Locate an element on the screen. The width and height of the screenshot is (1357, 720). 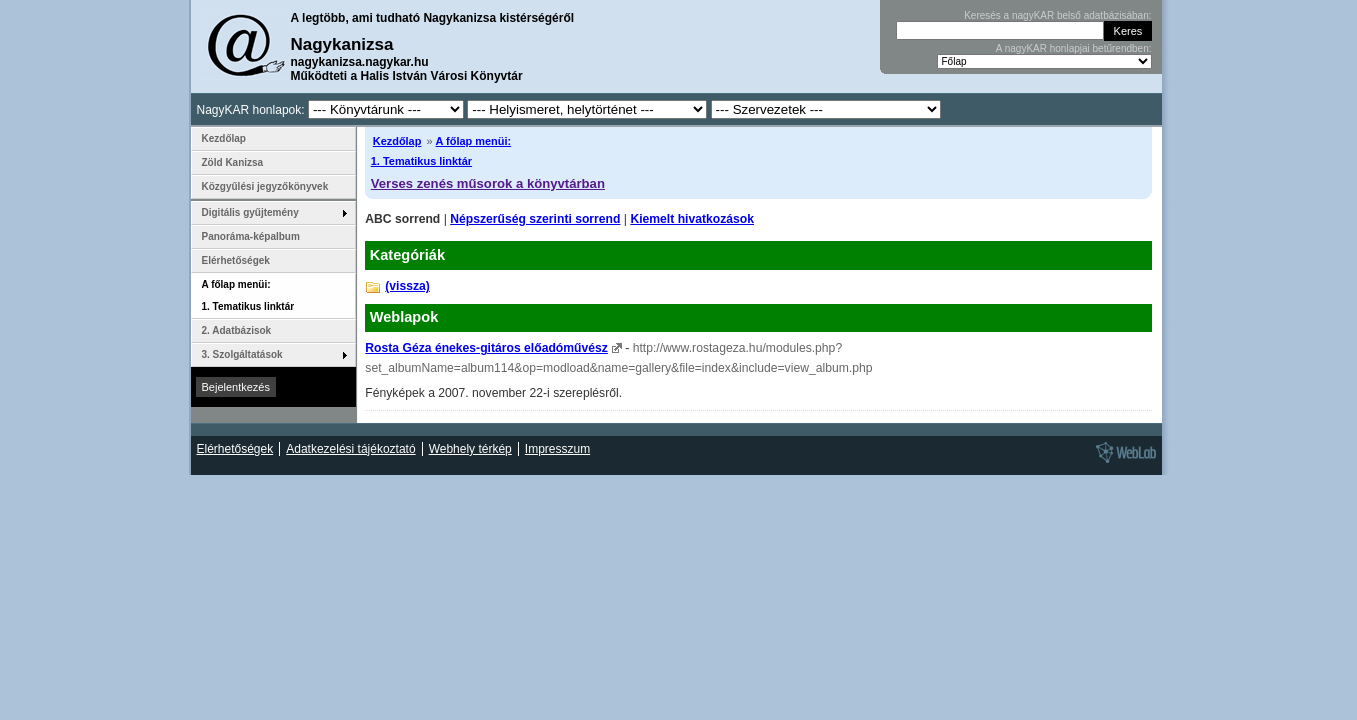
Verses zenés műsorok a könyvtárban is located at coordinates (488, 183).